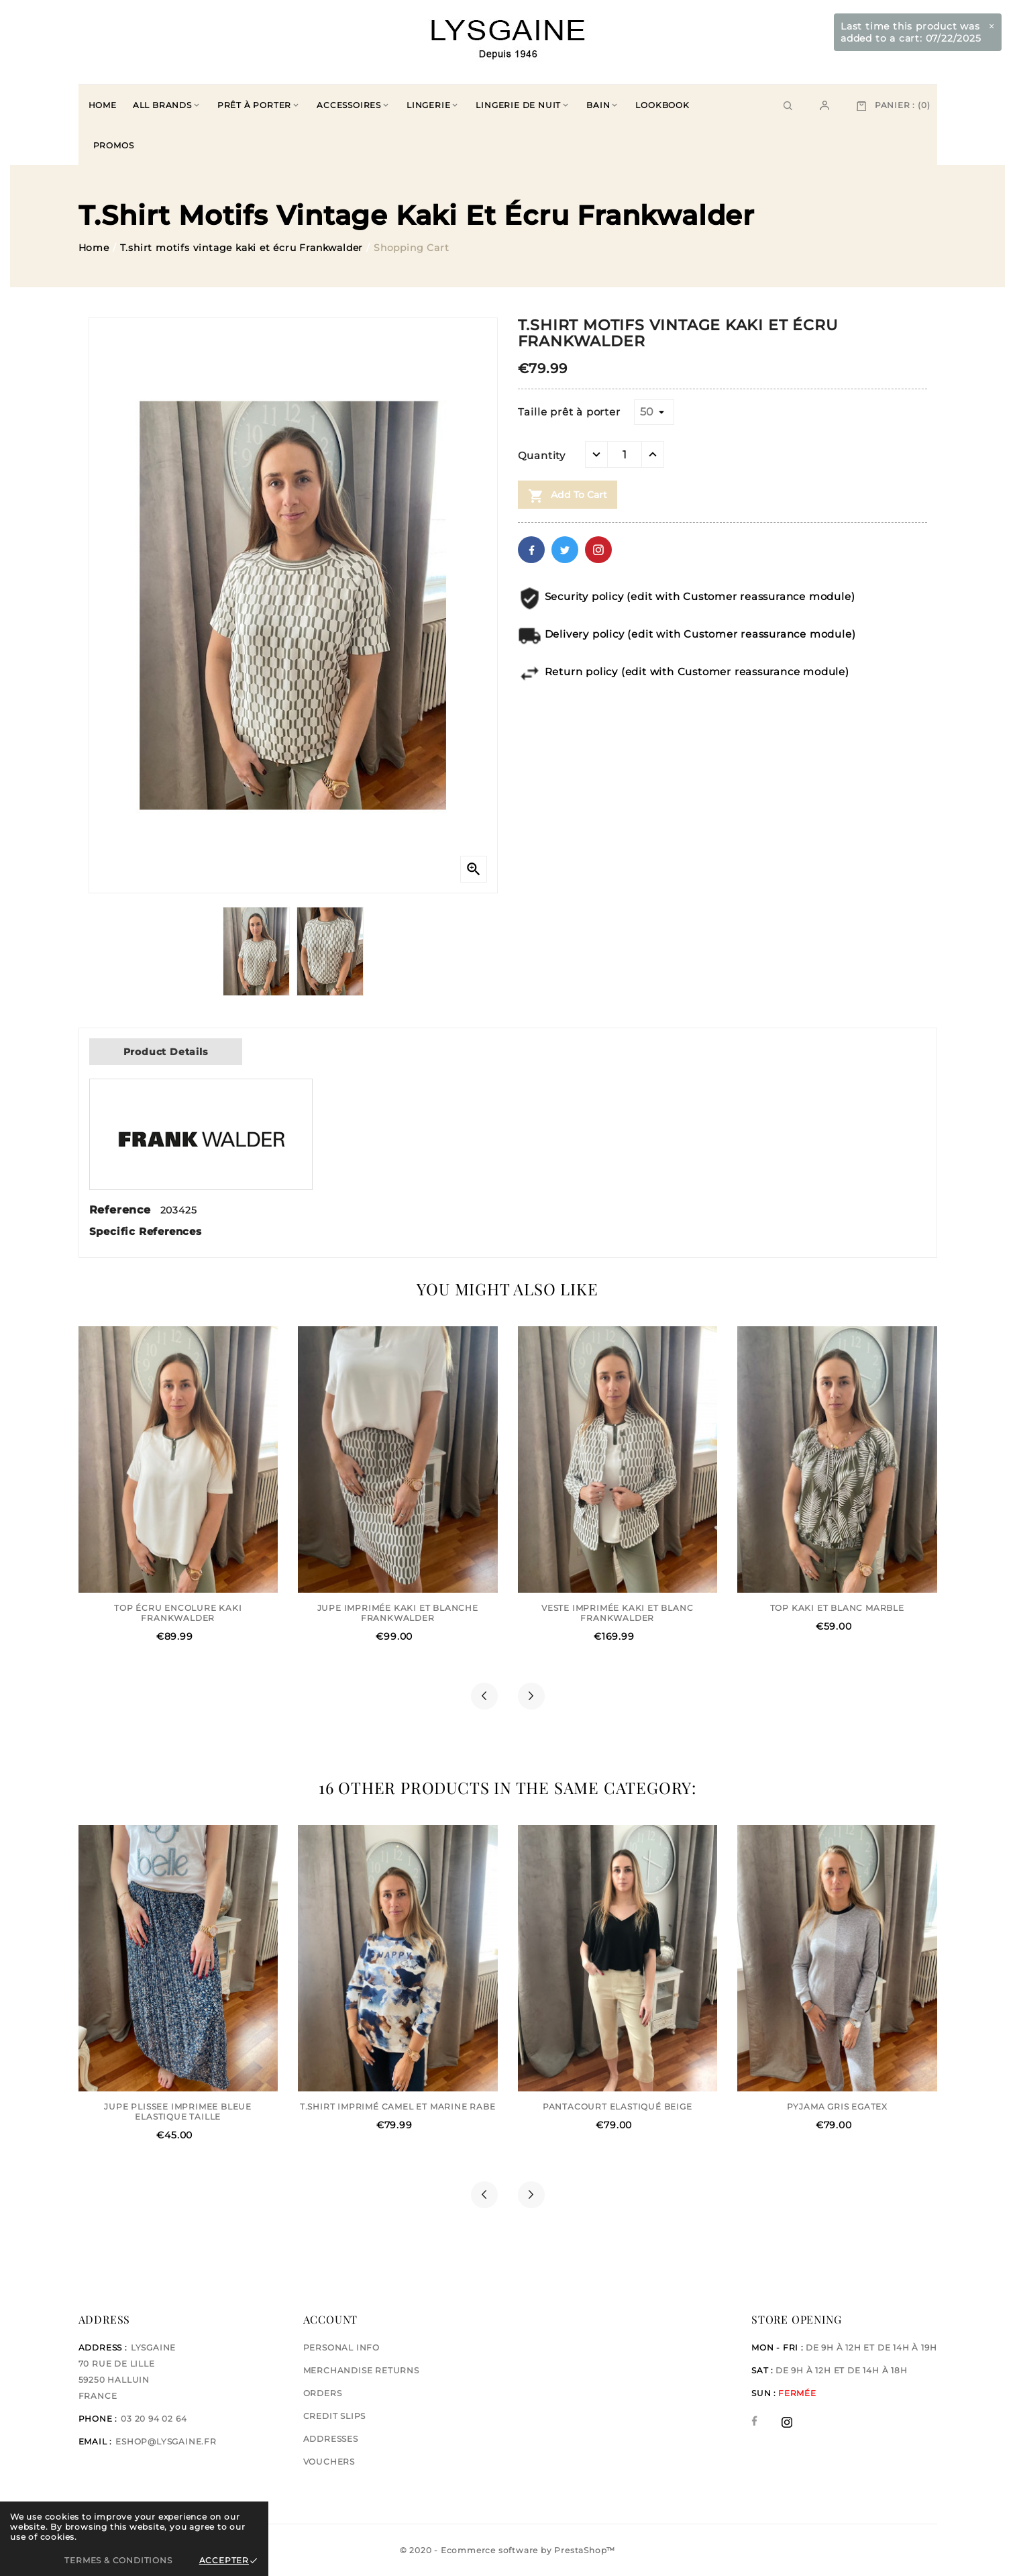  What do you see at coordinates (166, 2441) in the screenshot?
I see `eshop@lysgaine.fr` at bounding box center [166, 2441].